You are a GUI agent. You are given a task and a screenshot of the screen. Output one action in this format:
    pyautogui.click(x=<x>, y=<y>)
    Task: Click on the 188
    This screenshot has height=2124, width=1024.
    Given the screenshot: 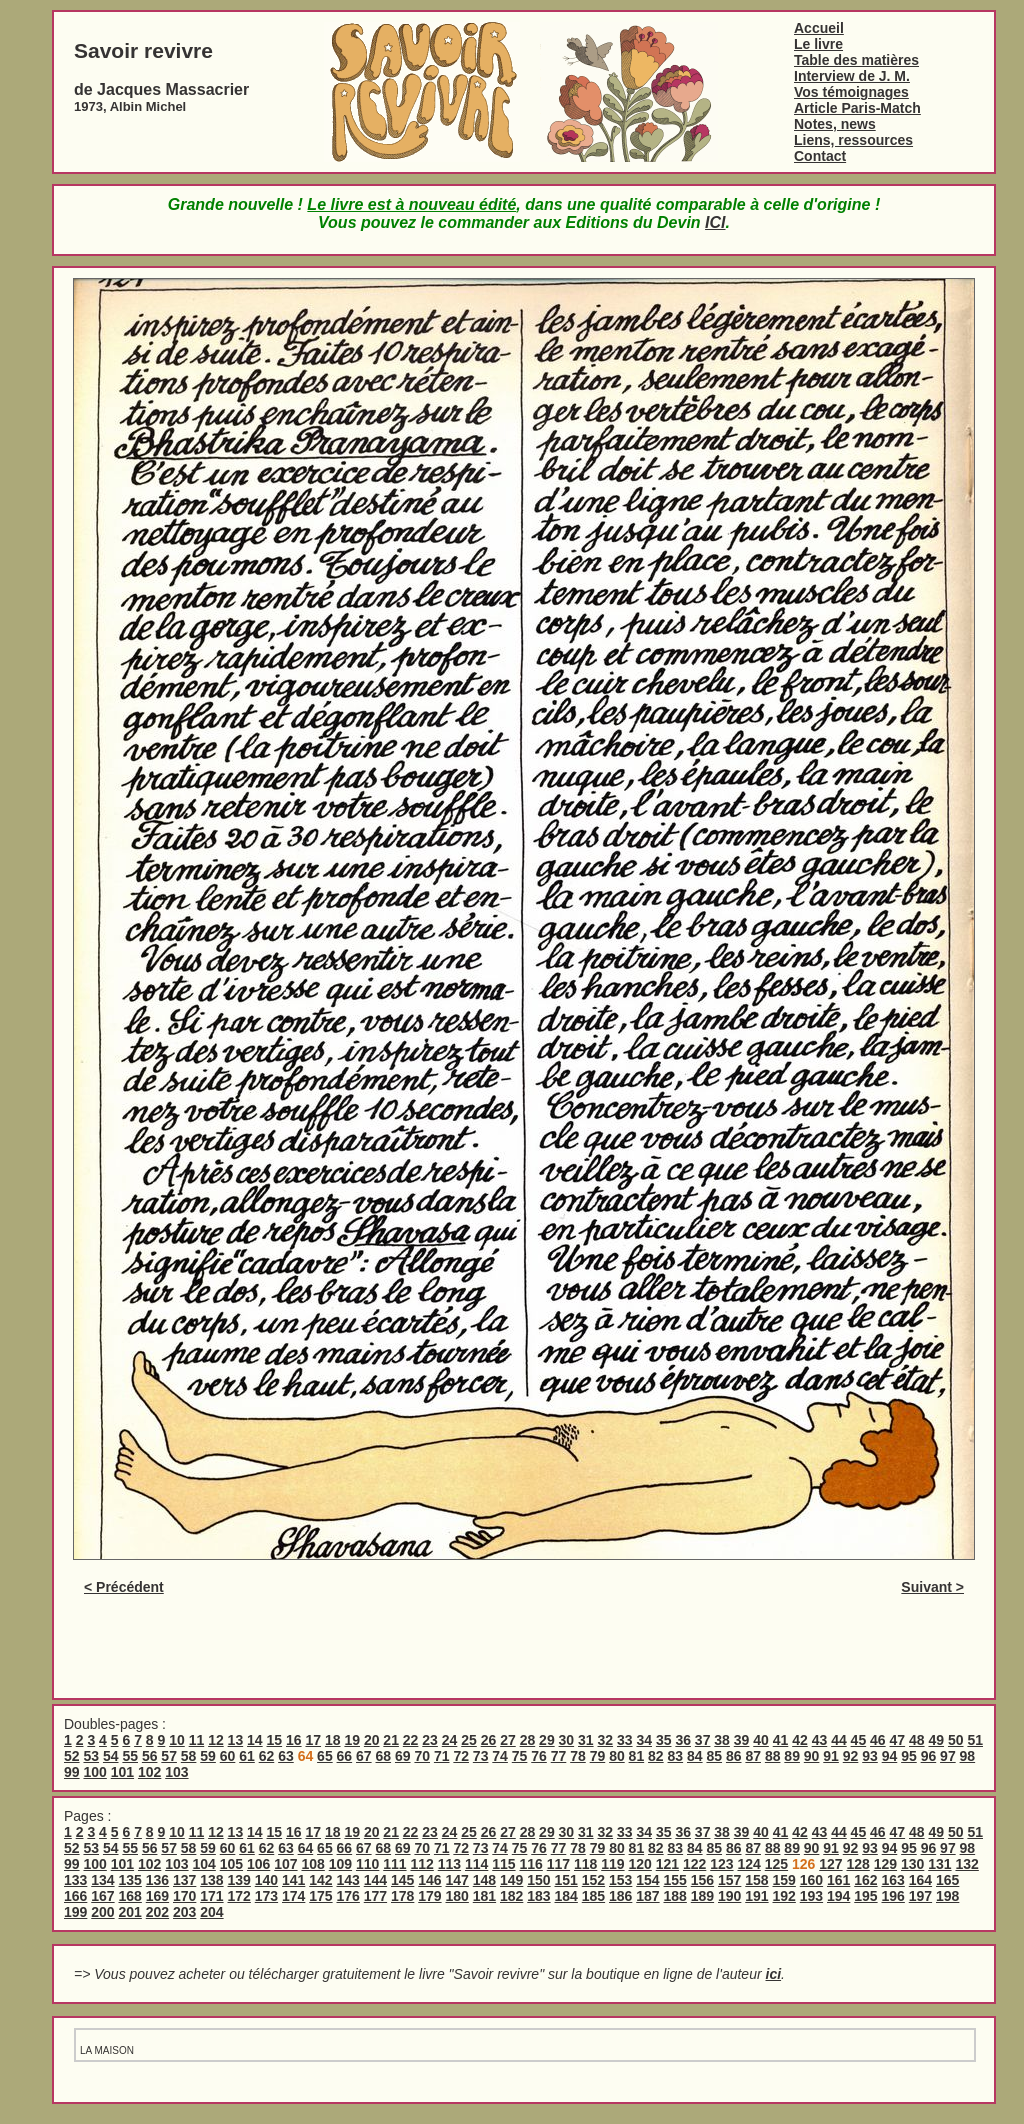 What is the action you would take?
    pyautogui.click(x=675, y=1896)
    